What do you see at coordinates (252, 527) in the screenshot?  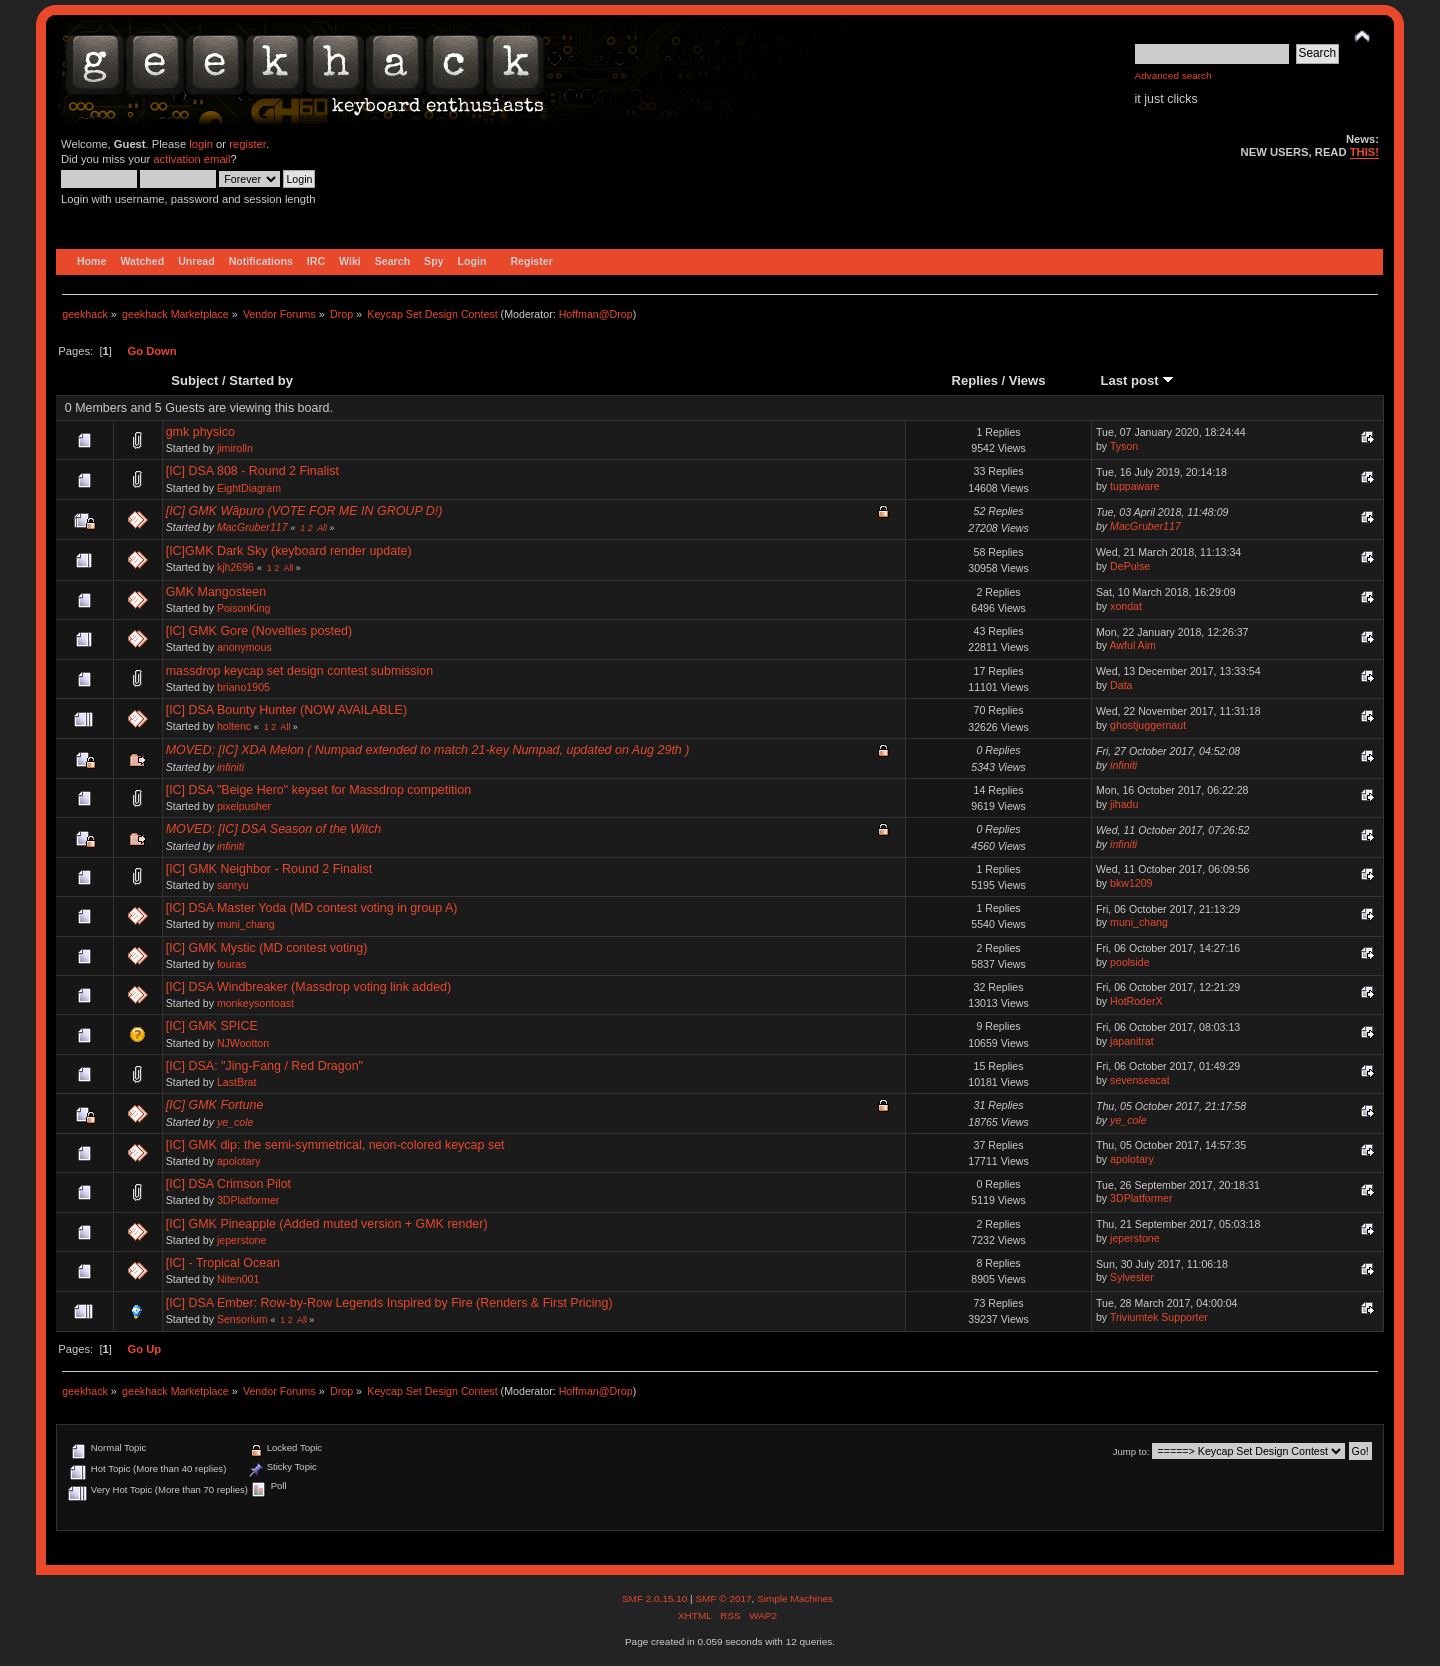 I see `MacGruber117` at bounding box center [252, 527].